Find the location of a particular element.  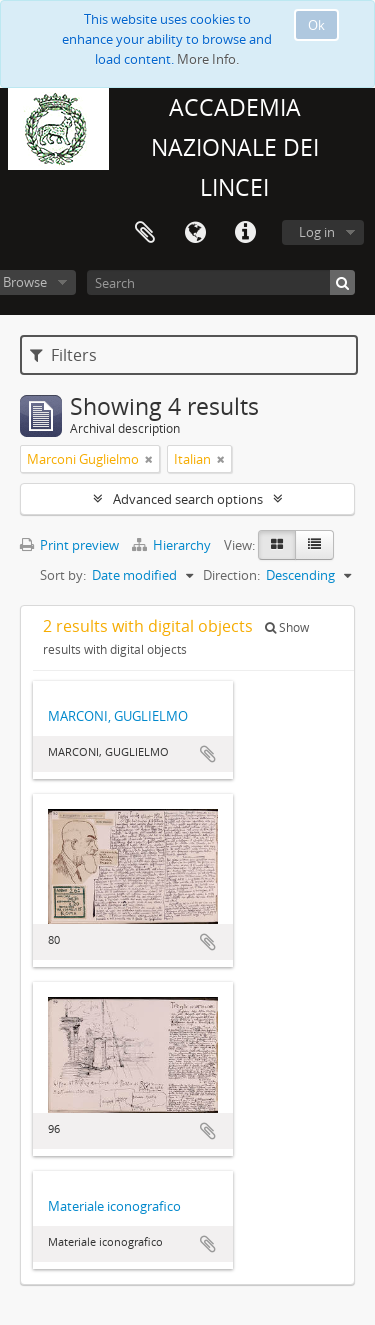

Sort by: is located at coordinates (63, 575).